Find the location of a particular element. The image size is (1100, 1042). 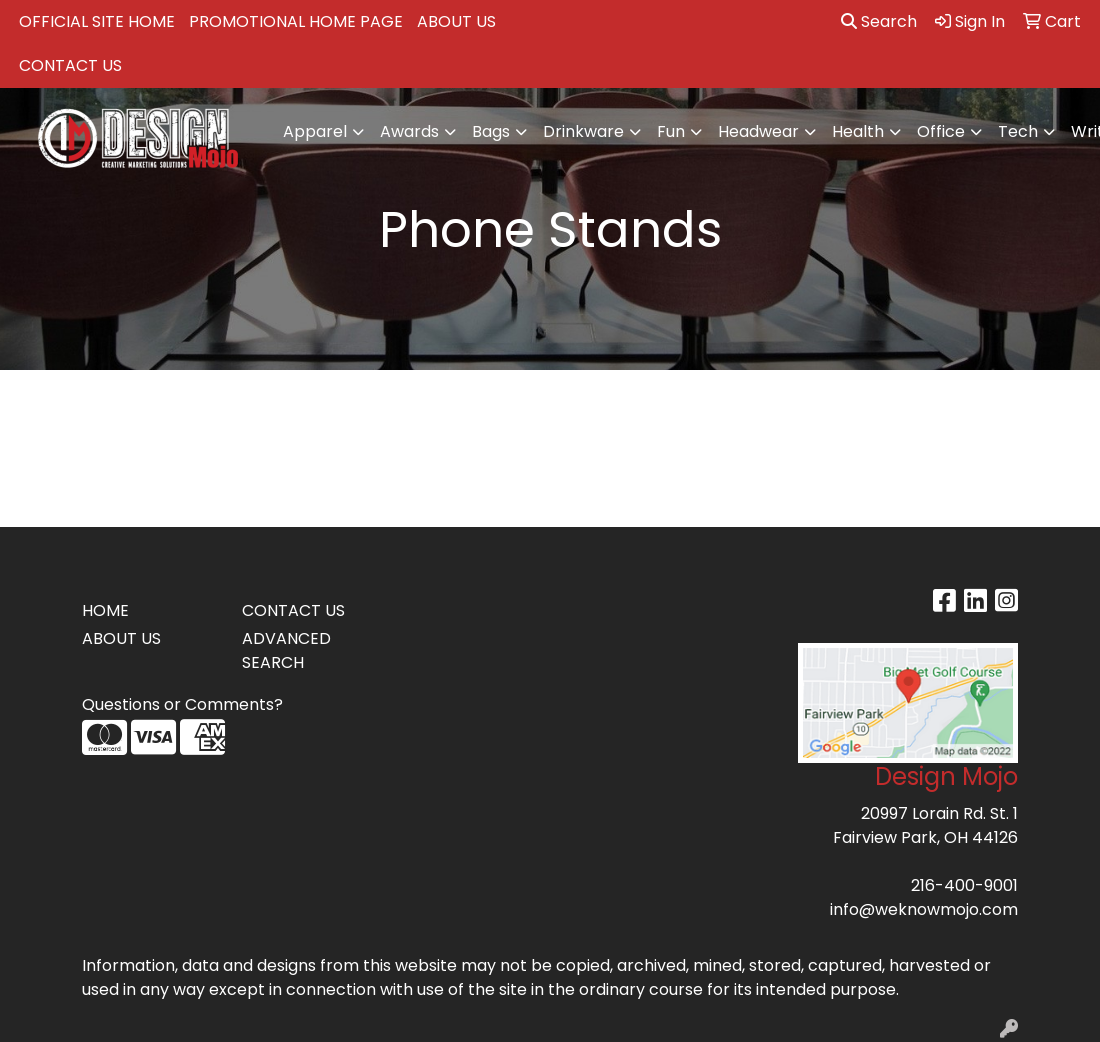

OFFICIAL SITE HOME is located at coordinates (97, 21).